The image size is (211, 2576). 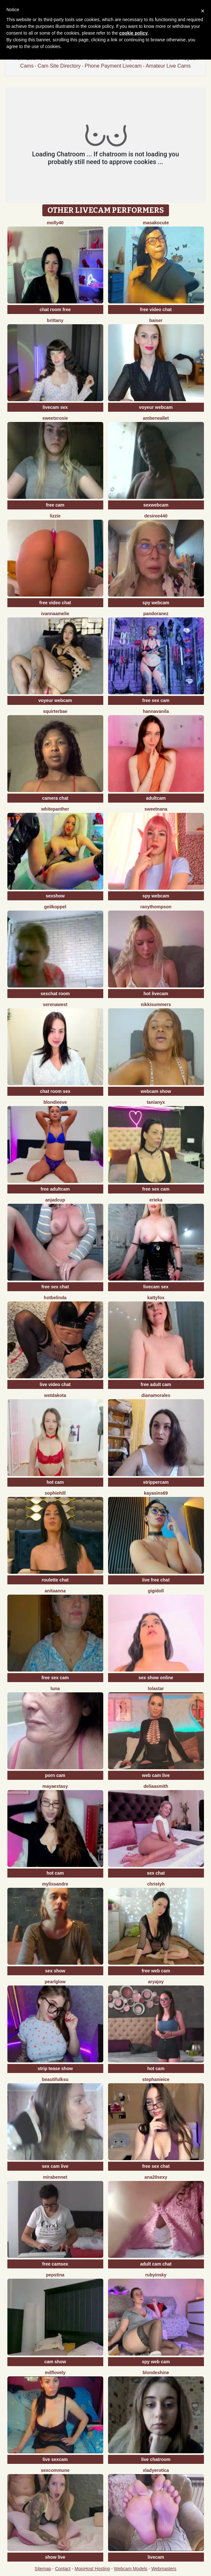 I want to click on SophieHill, so click(x=55, y=1493).